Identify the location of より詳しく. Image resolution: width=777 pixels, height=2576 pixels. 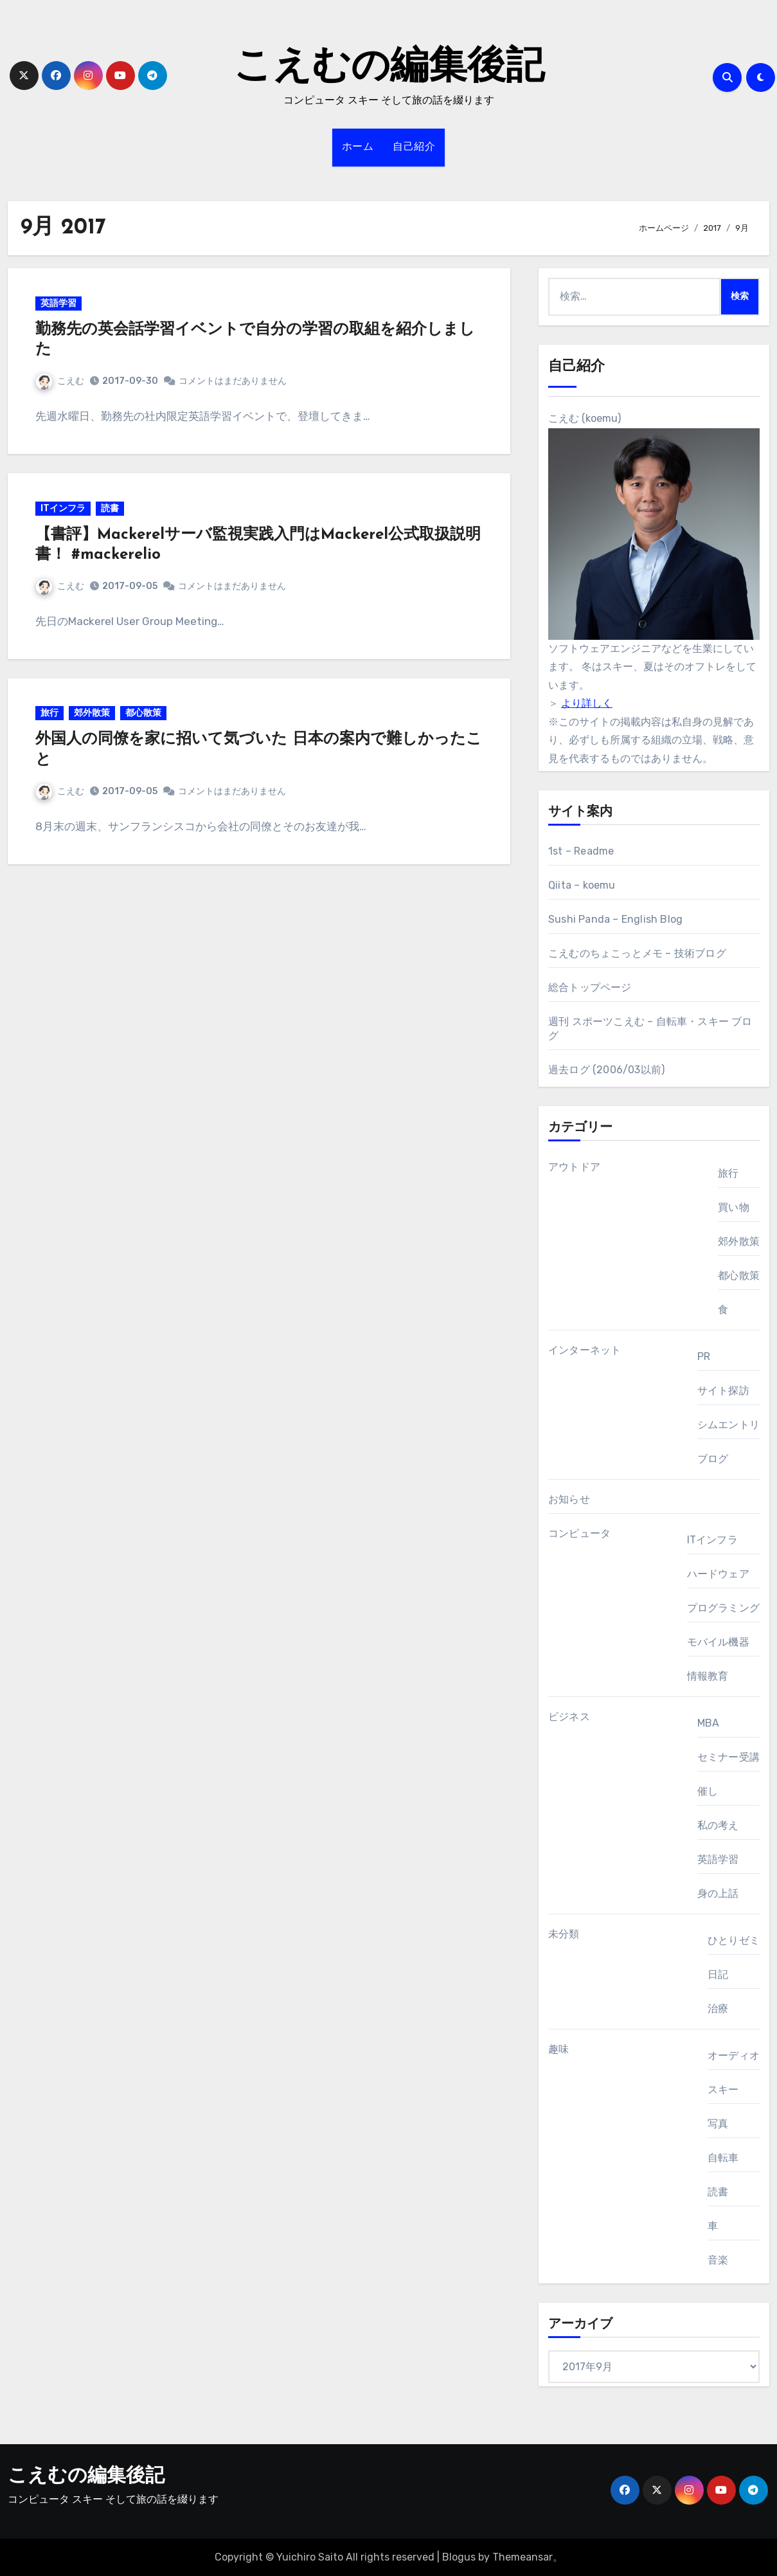
(586, 703).